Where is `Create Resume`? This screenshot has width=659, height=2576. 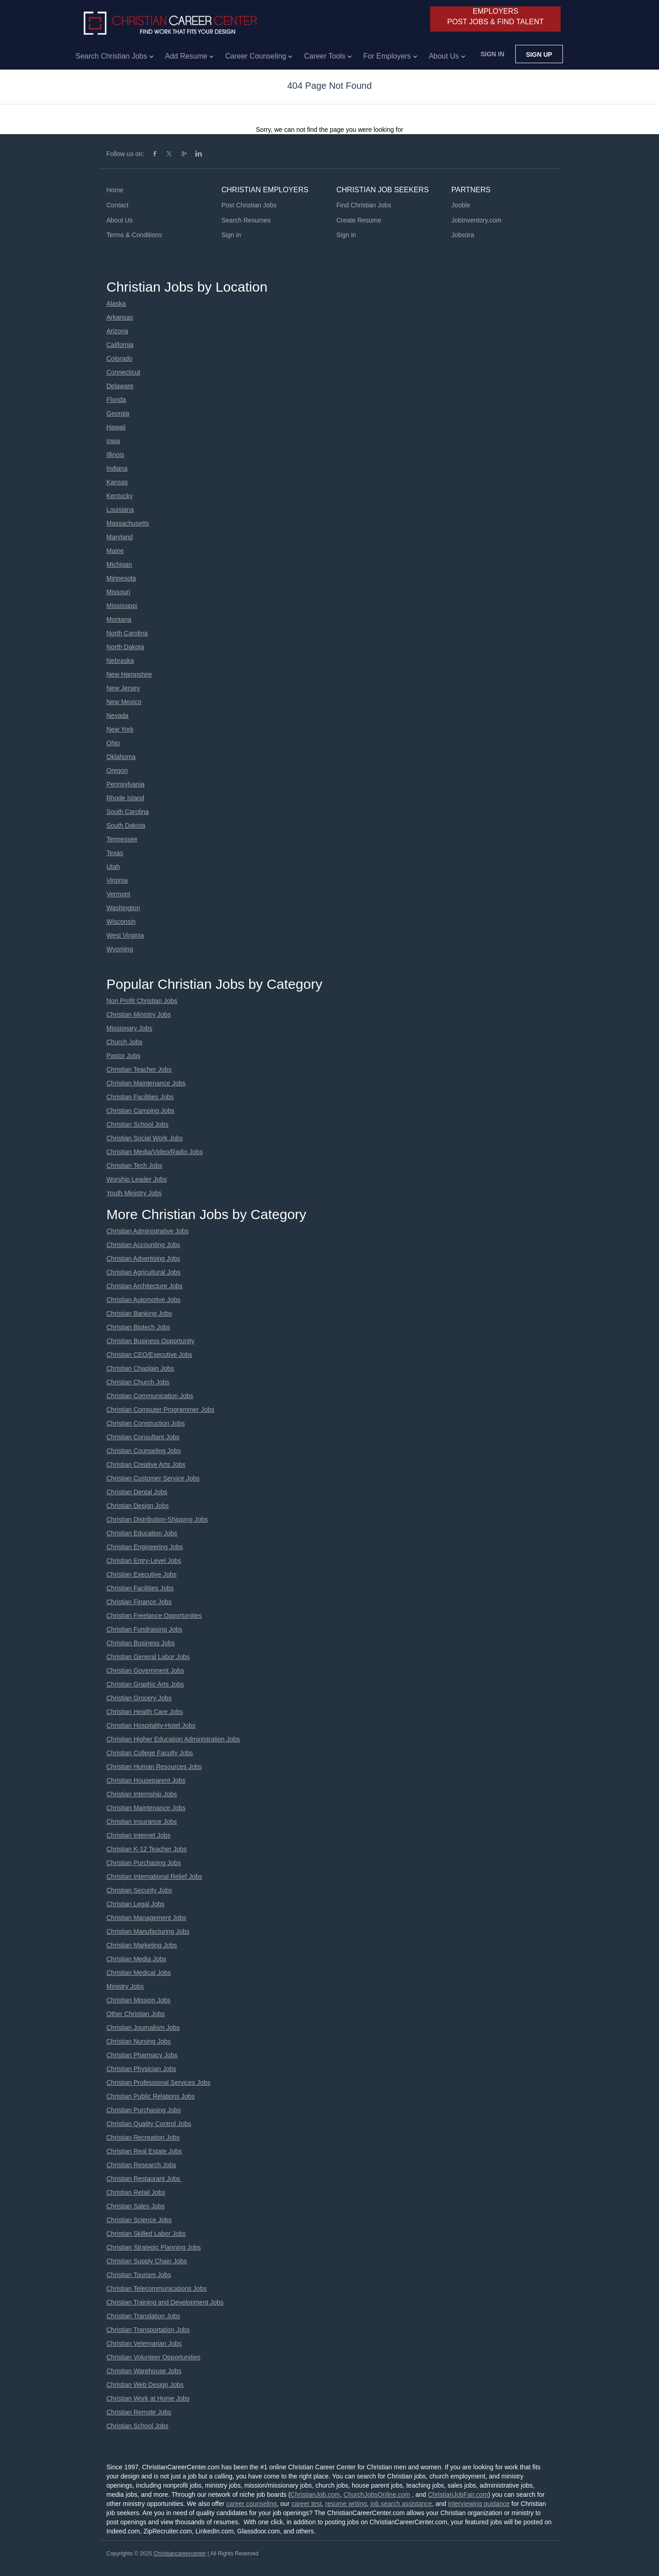 Create Resume is located at coordinates (358, 220).